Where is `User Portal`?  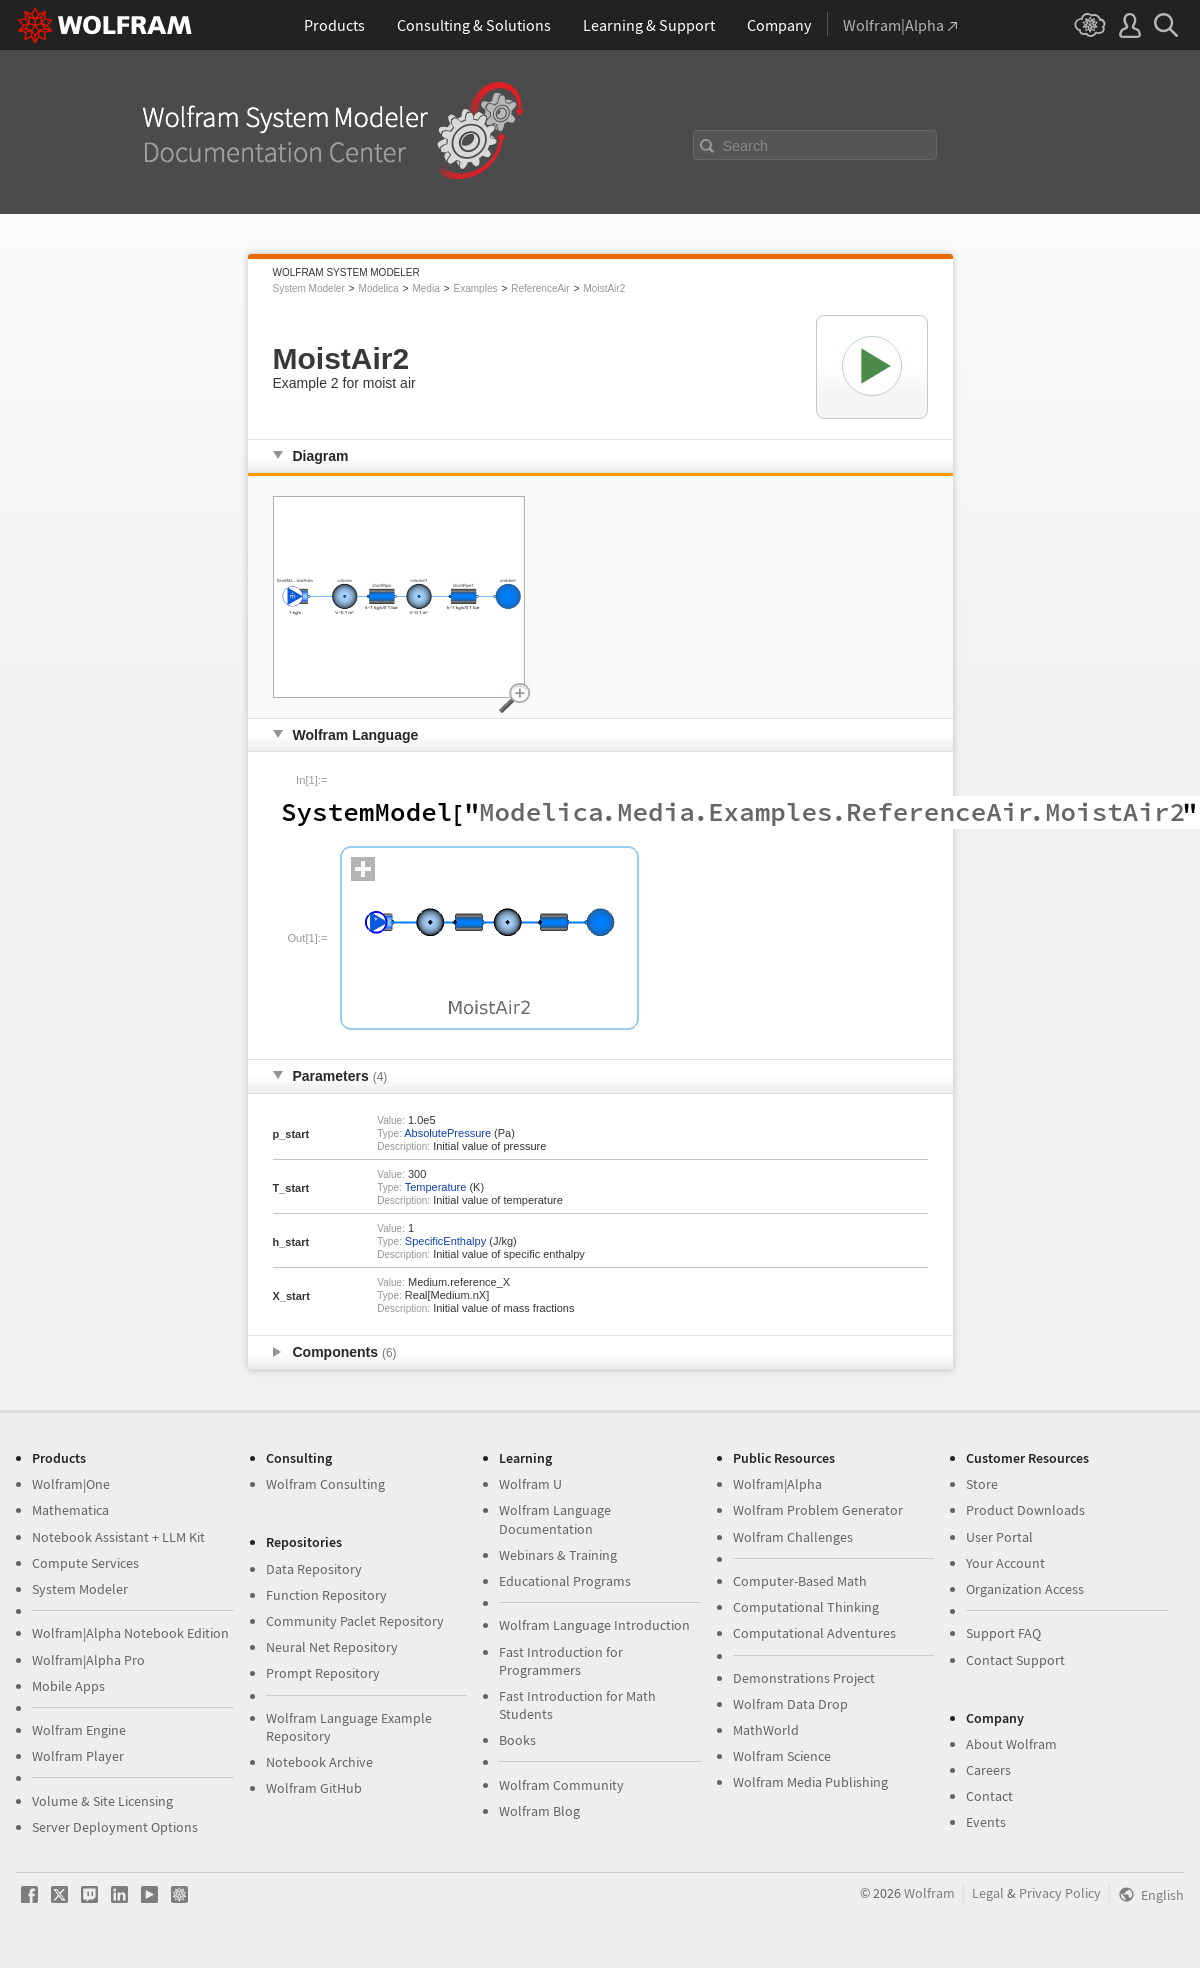
User Portal is located at coordinates (999, 1537).